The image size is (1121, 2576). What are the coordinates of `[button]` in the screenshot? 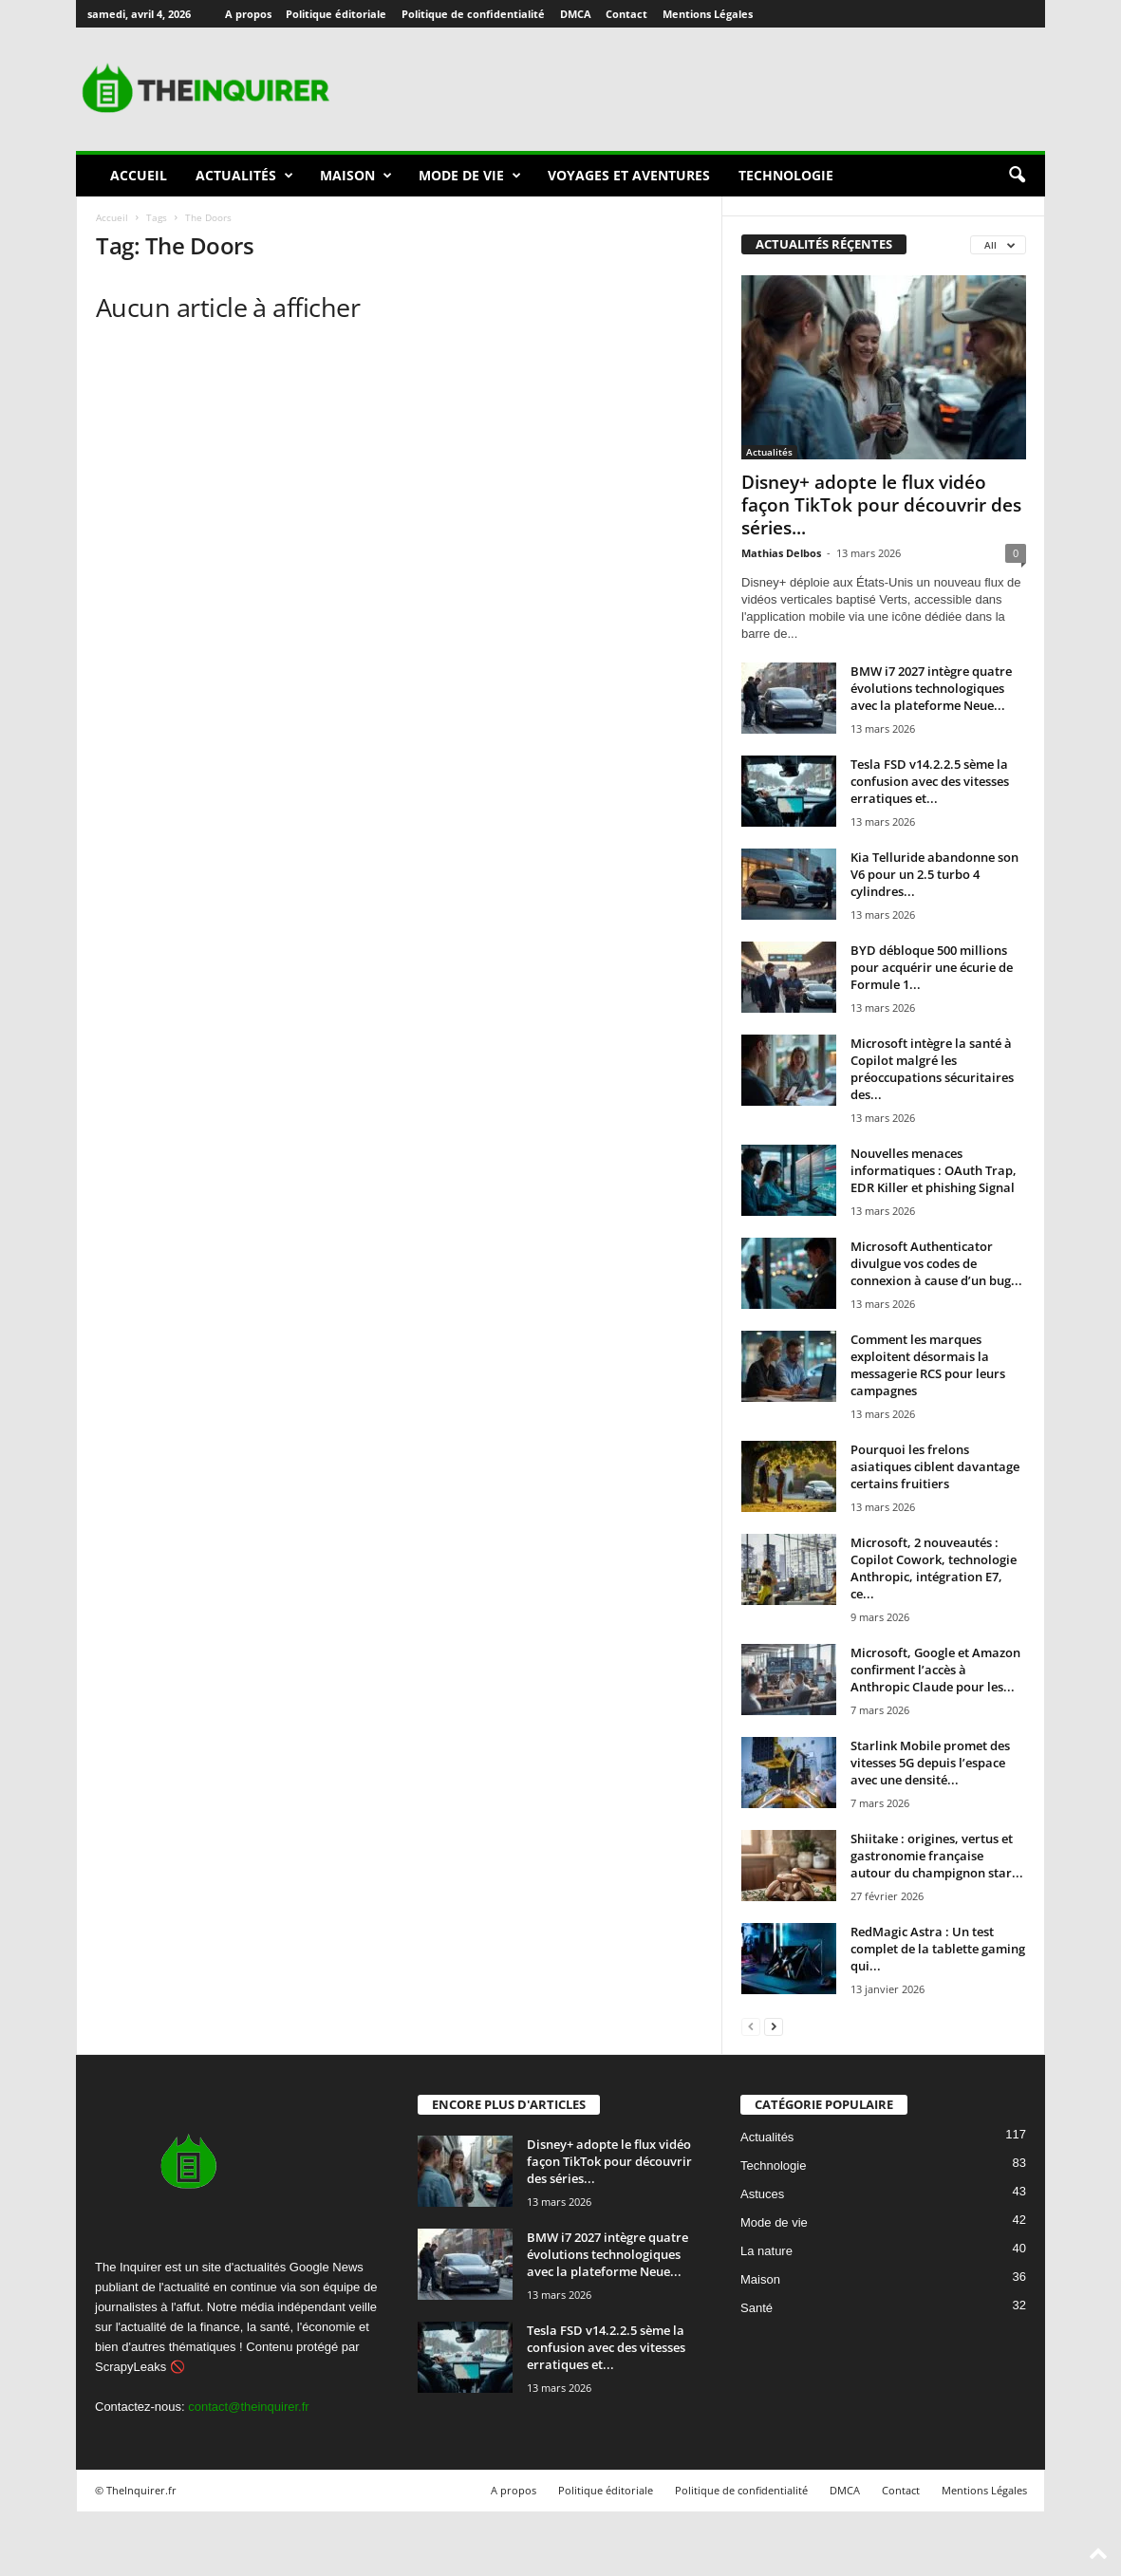 It's located at (1016, 175).